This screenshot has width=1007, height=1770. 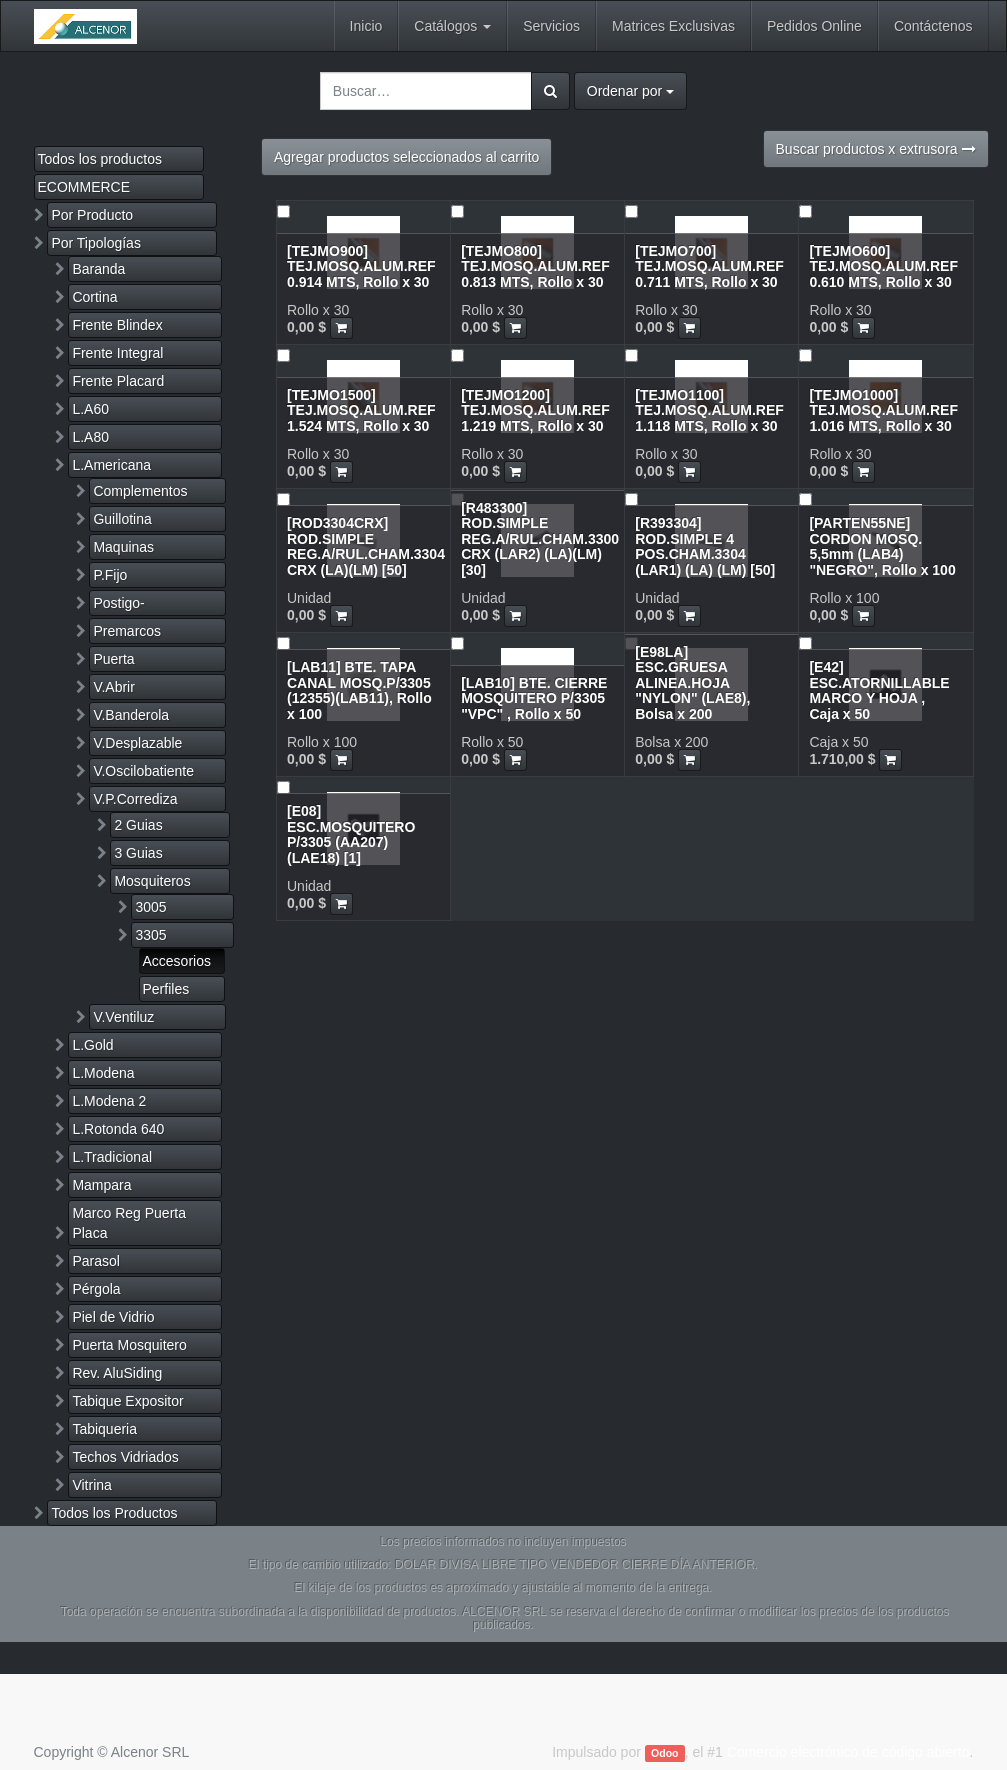 I want to click on Piel de Vidrio, so click(x=113, y=1317).